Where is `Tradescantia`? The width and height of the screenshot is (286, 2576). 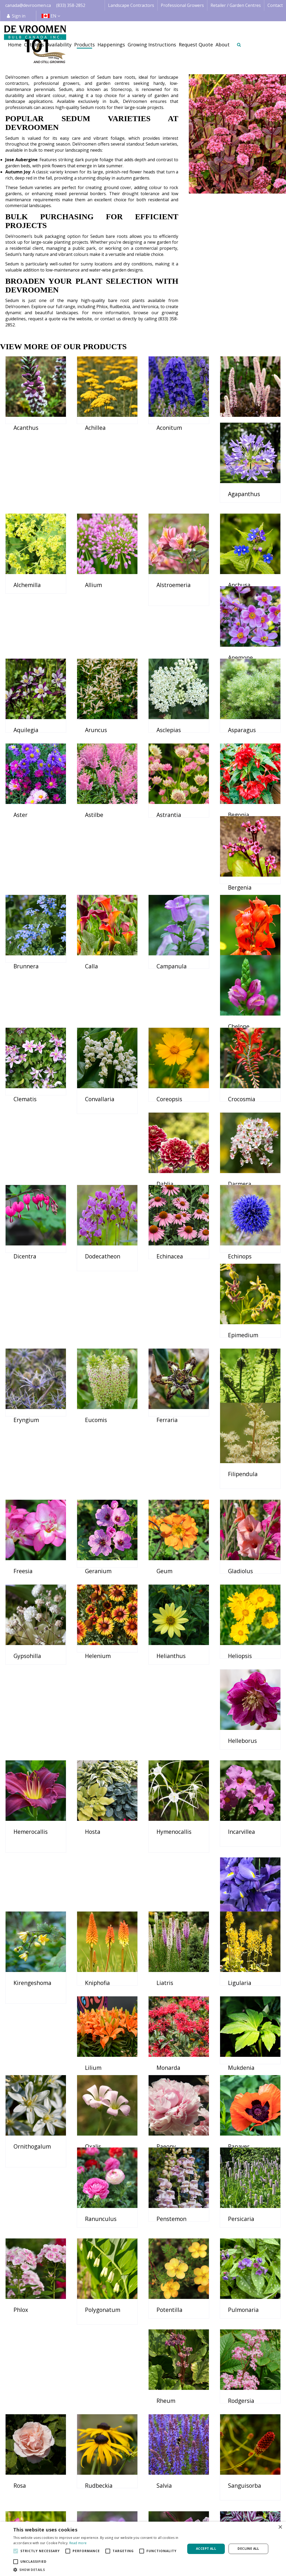
Tradescantia is located at coordinates (102, 2300).